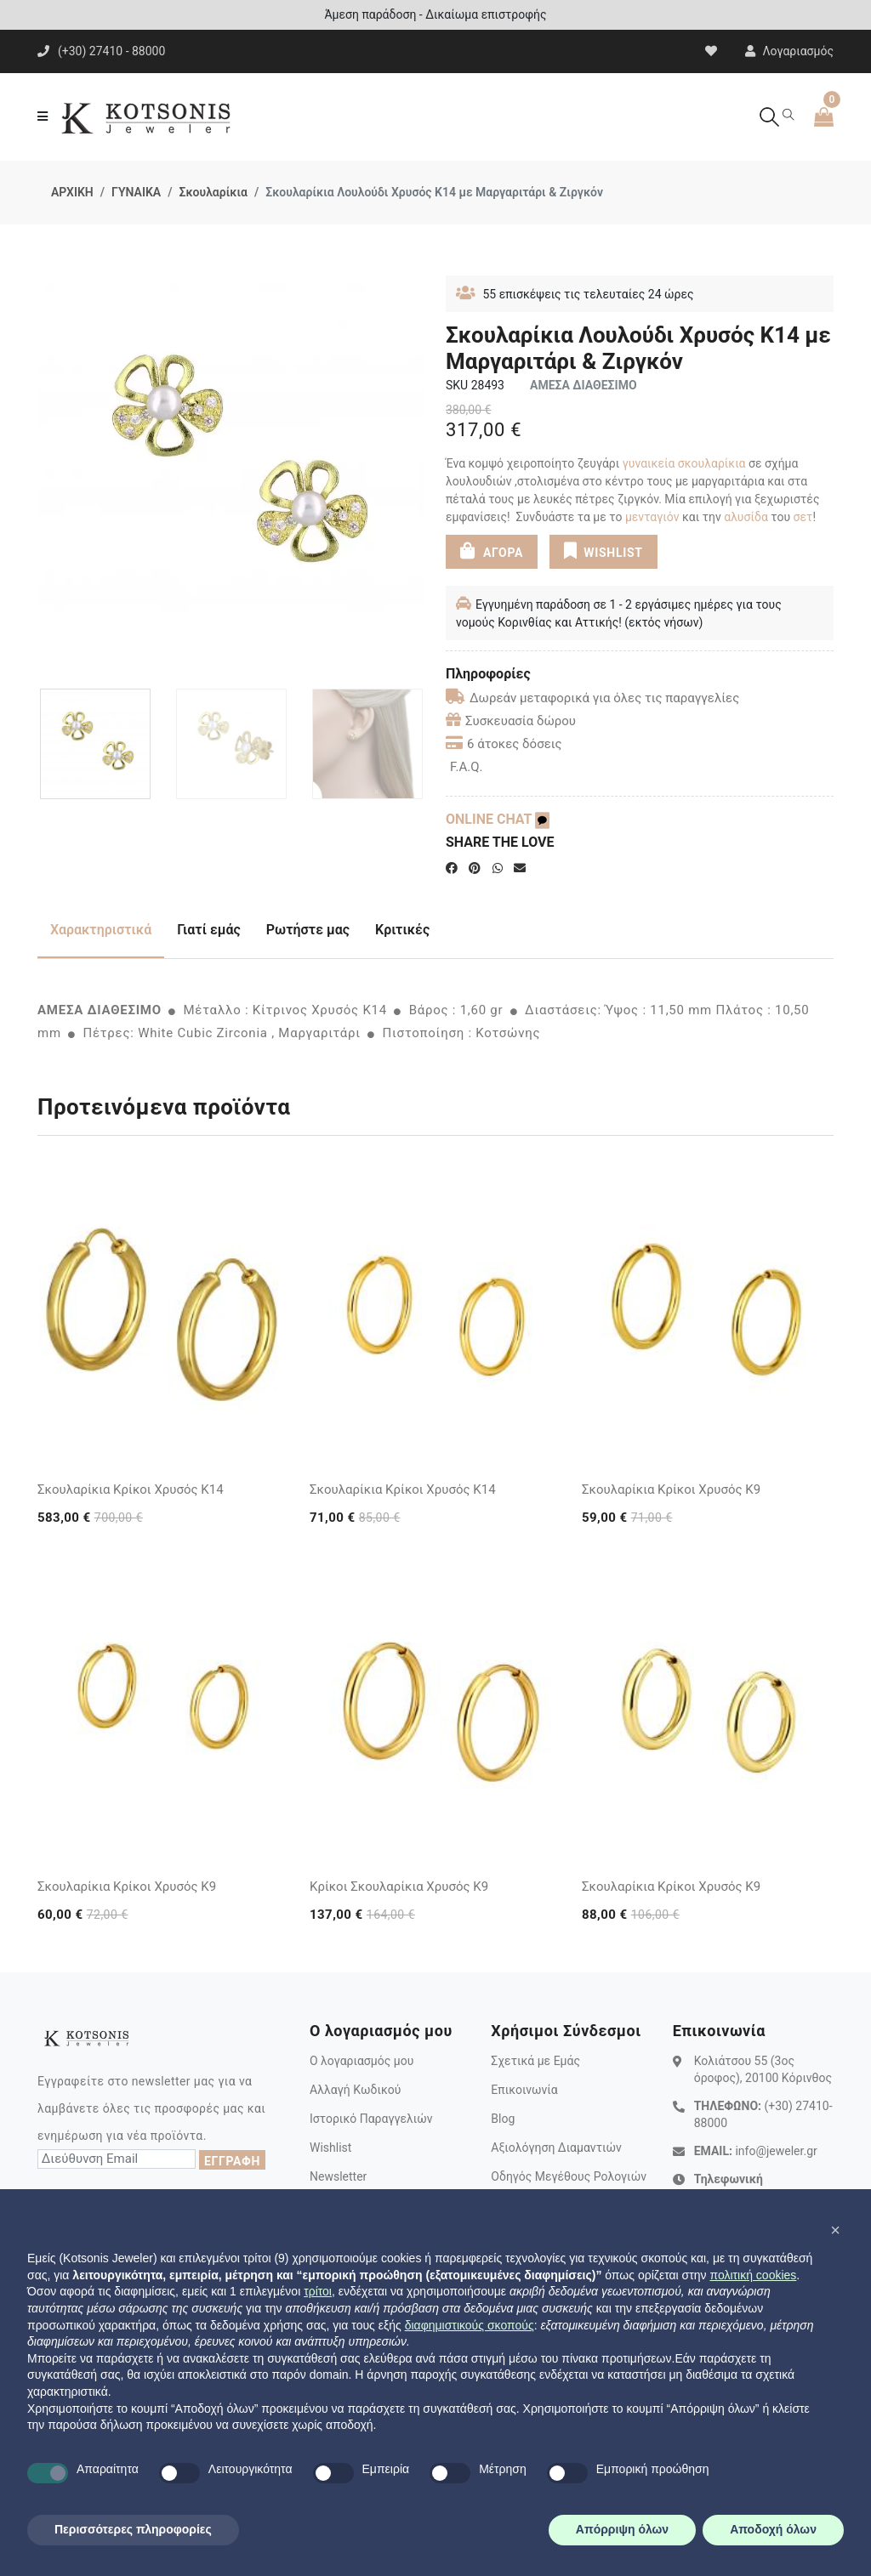 The image size is (871, 2576). What do you see at coordinates (213, 192) in the screenshot?
I see `Σκουλαρίκια` at bounding box center [213, 192].